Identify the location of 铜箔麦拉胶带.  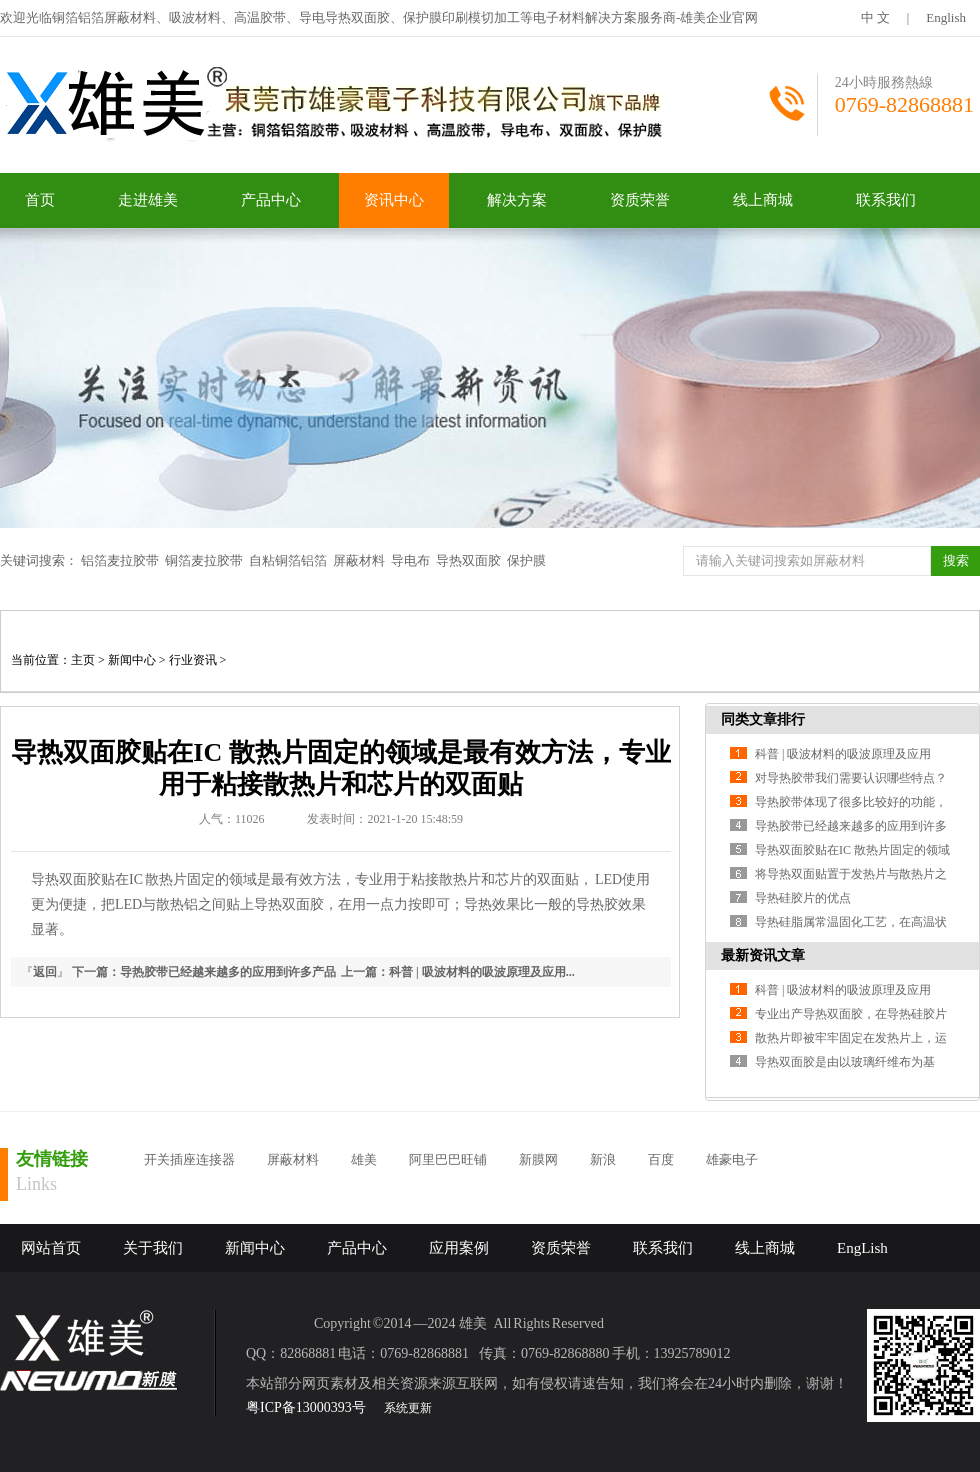
(204, 560).